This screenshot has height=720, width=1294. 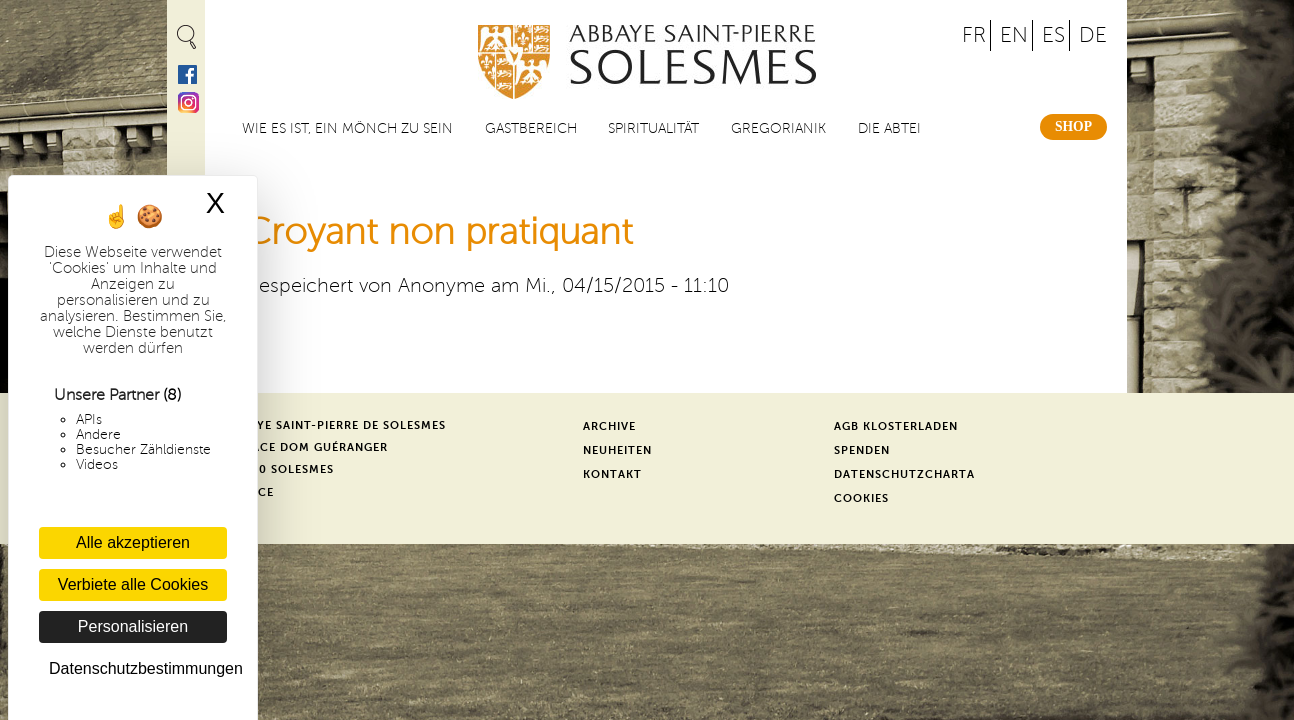 I want to click on Datenschutzcharta, so click(x=904, y=474).